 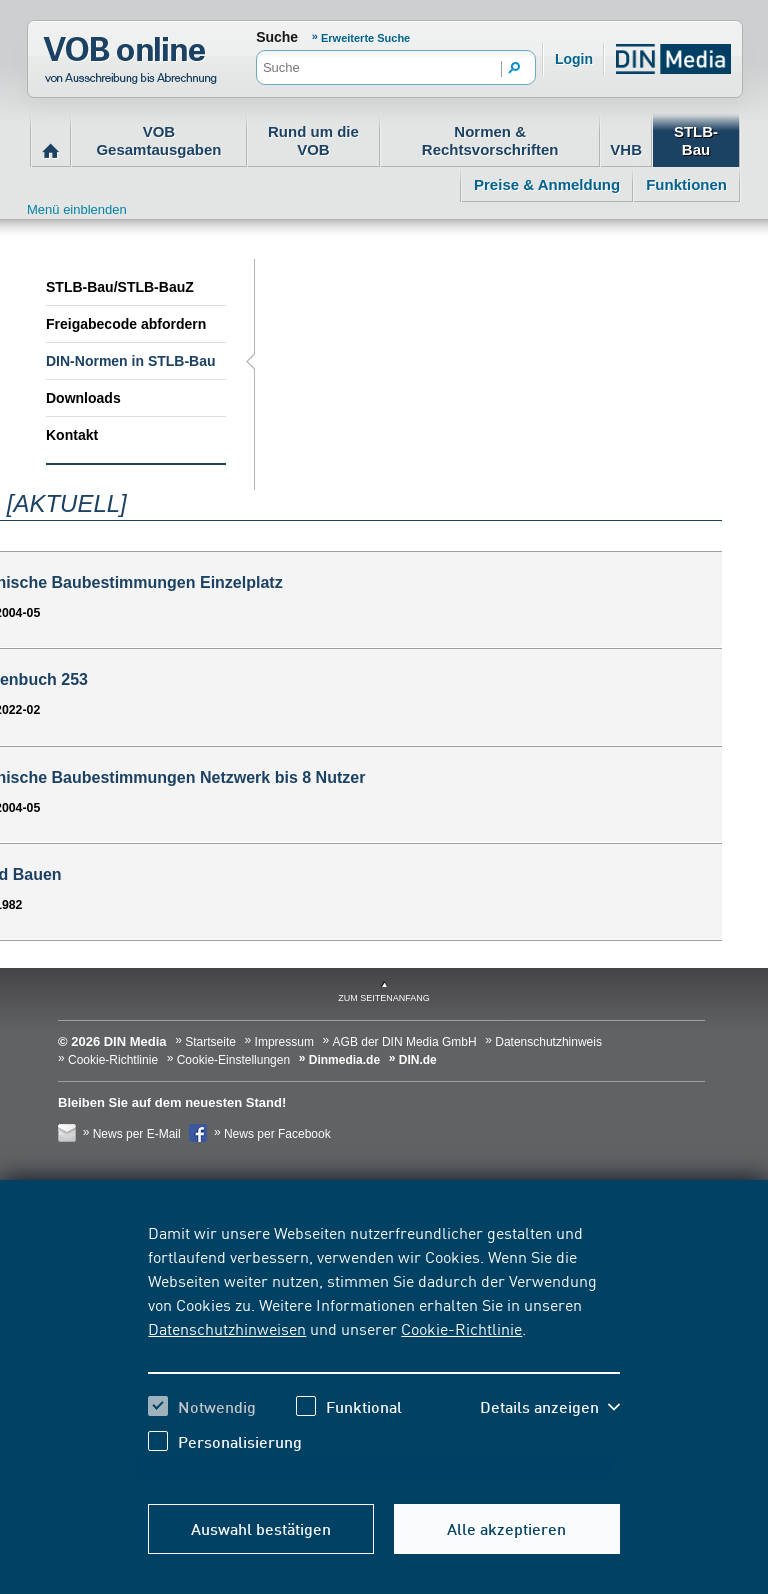 I want to click on Downloads, so click(x=83, y=398).